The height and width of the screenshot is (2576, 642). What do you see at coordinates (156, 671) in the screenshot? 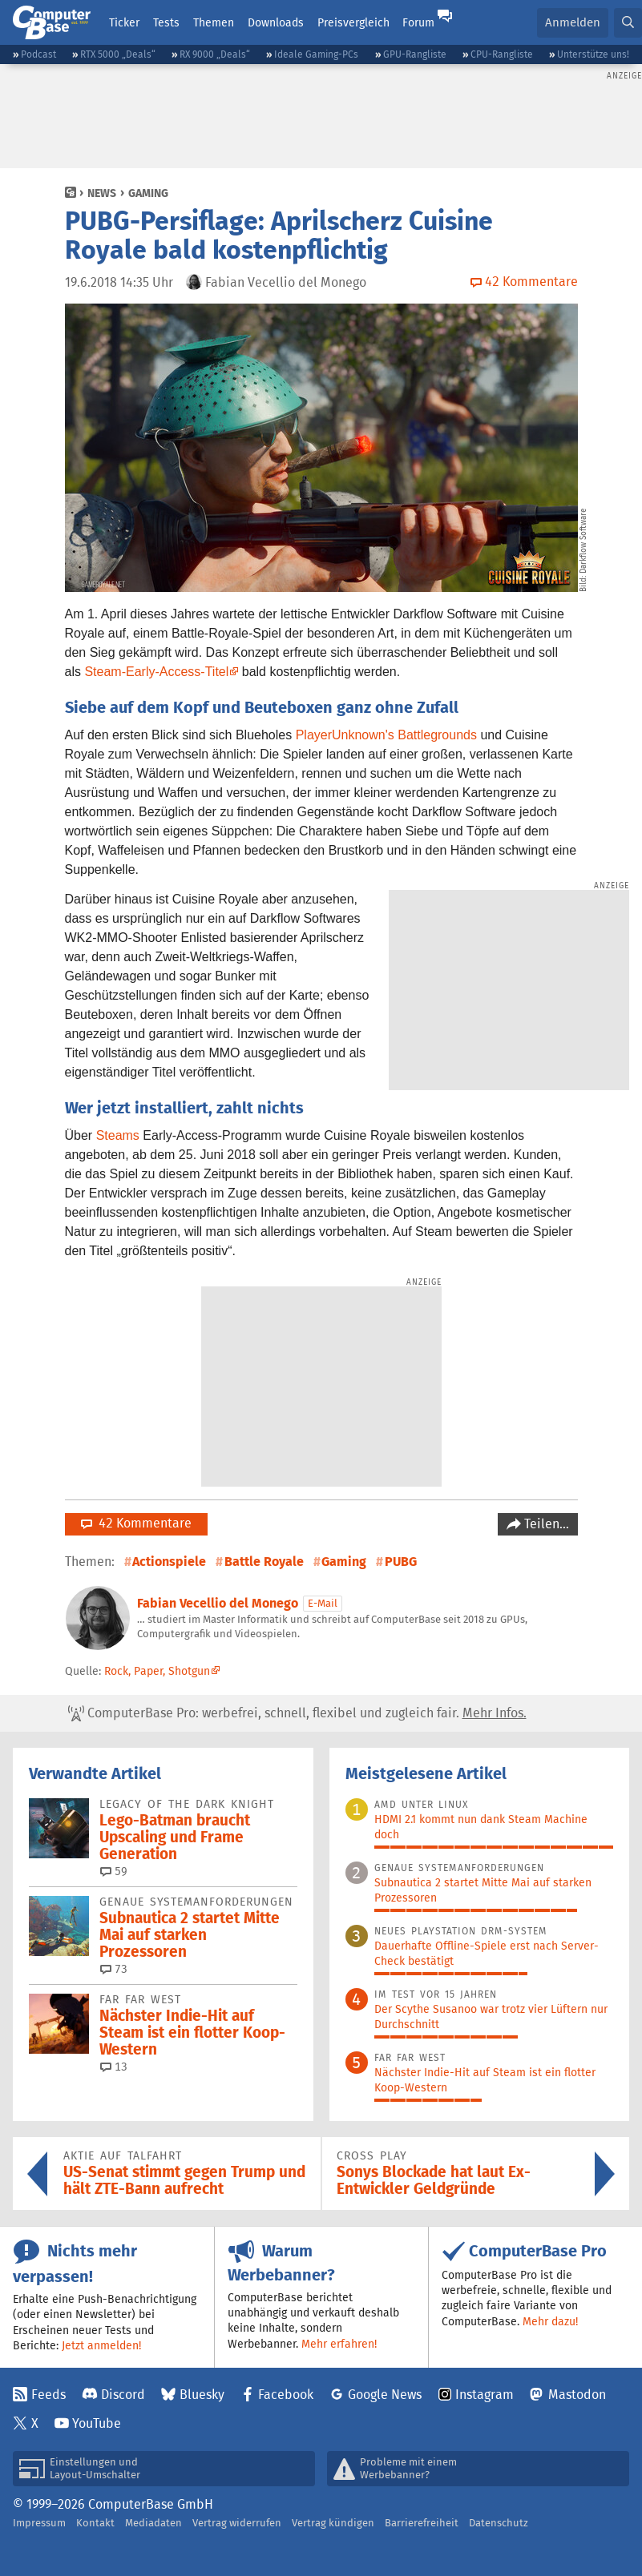
I see `Steam-Early-Access-Titel` at bounding box center [156, 671].